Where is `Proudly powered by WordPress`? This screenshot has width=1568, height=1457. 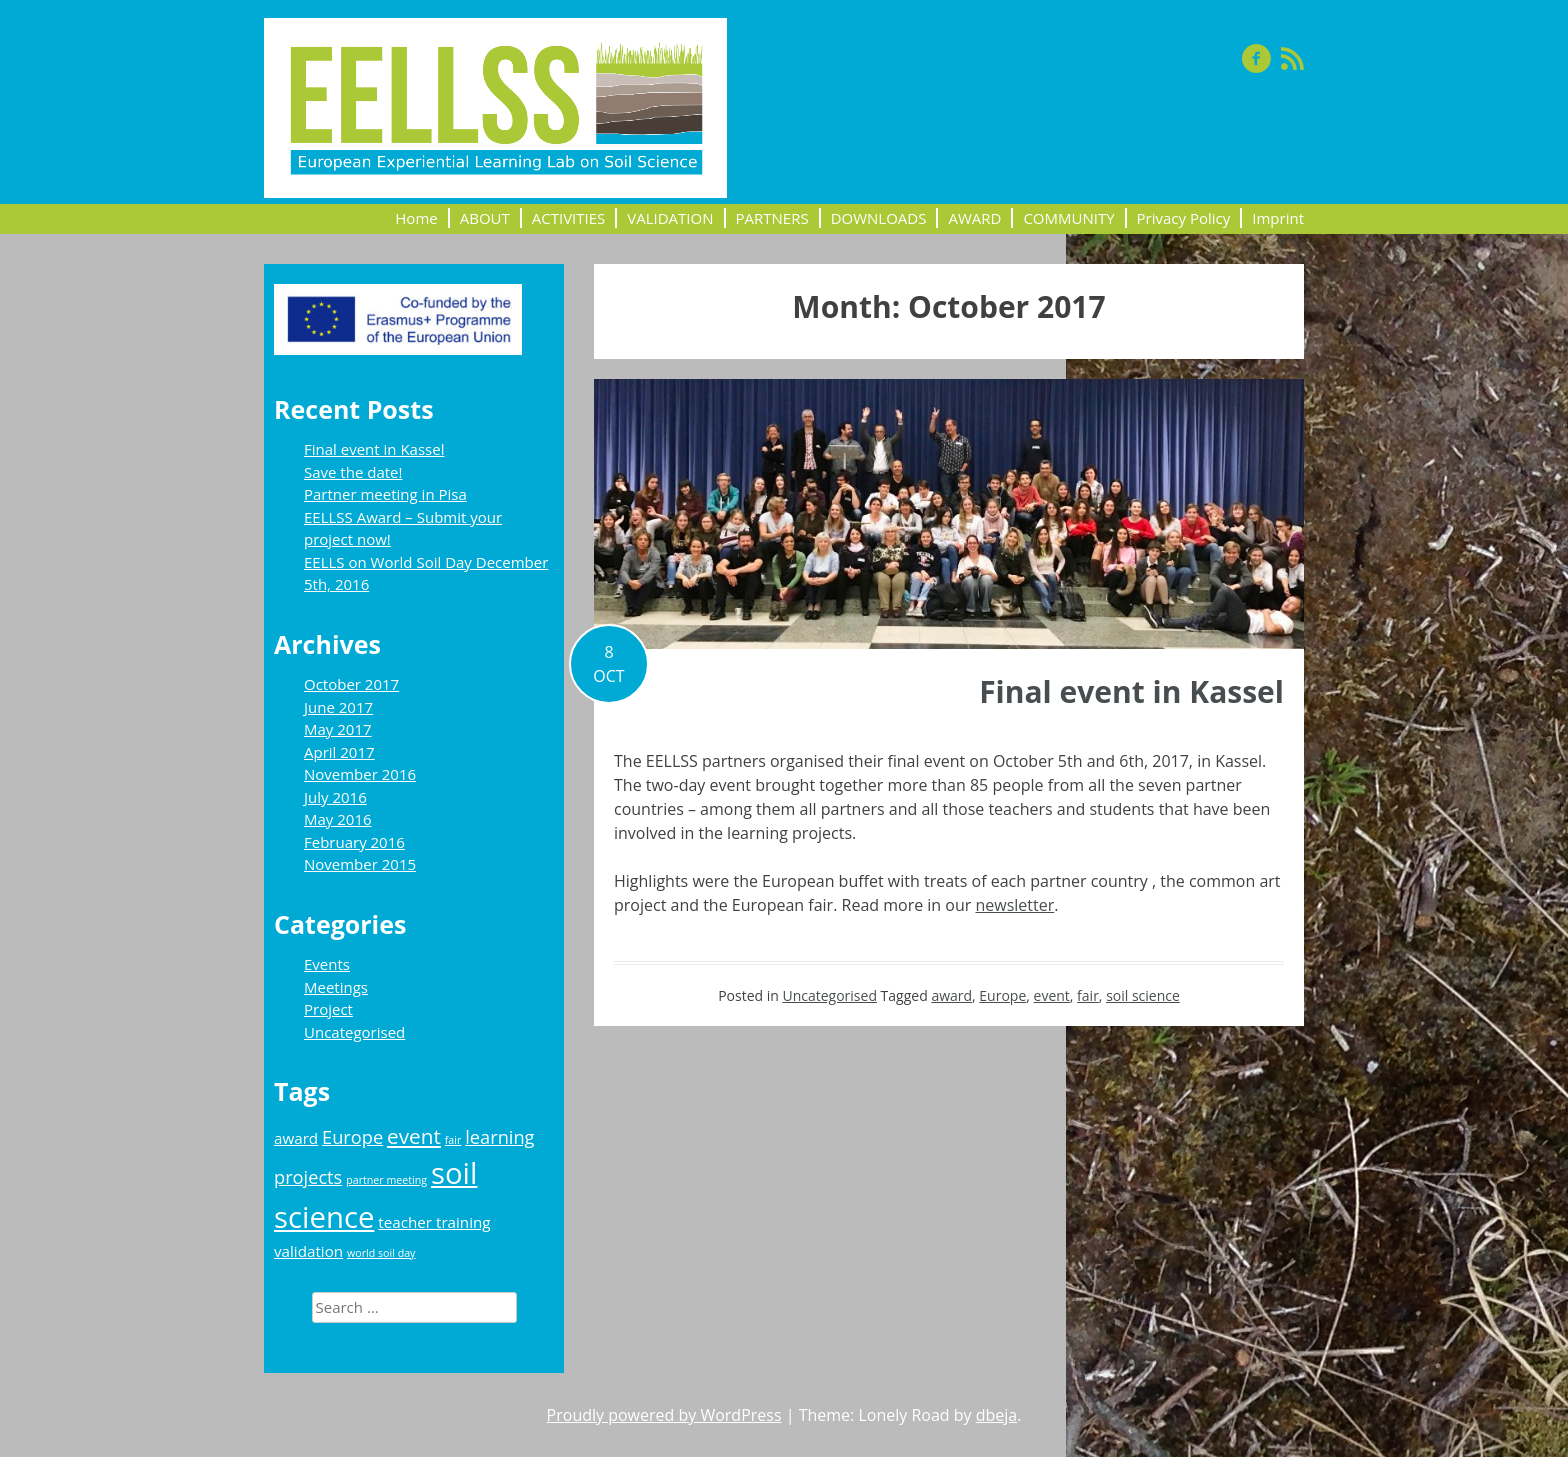
Proudly powered by WordPress is located at coordinates (664, 1415).